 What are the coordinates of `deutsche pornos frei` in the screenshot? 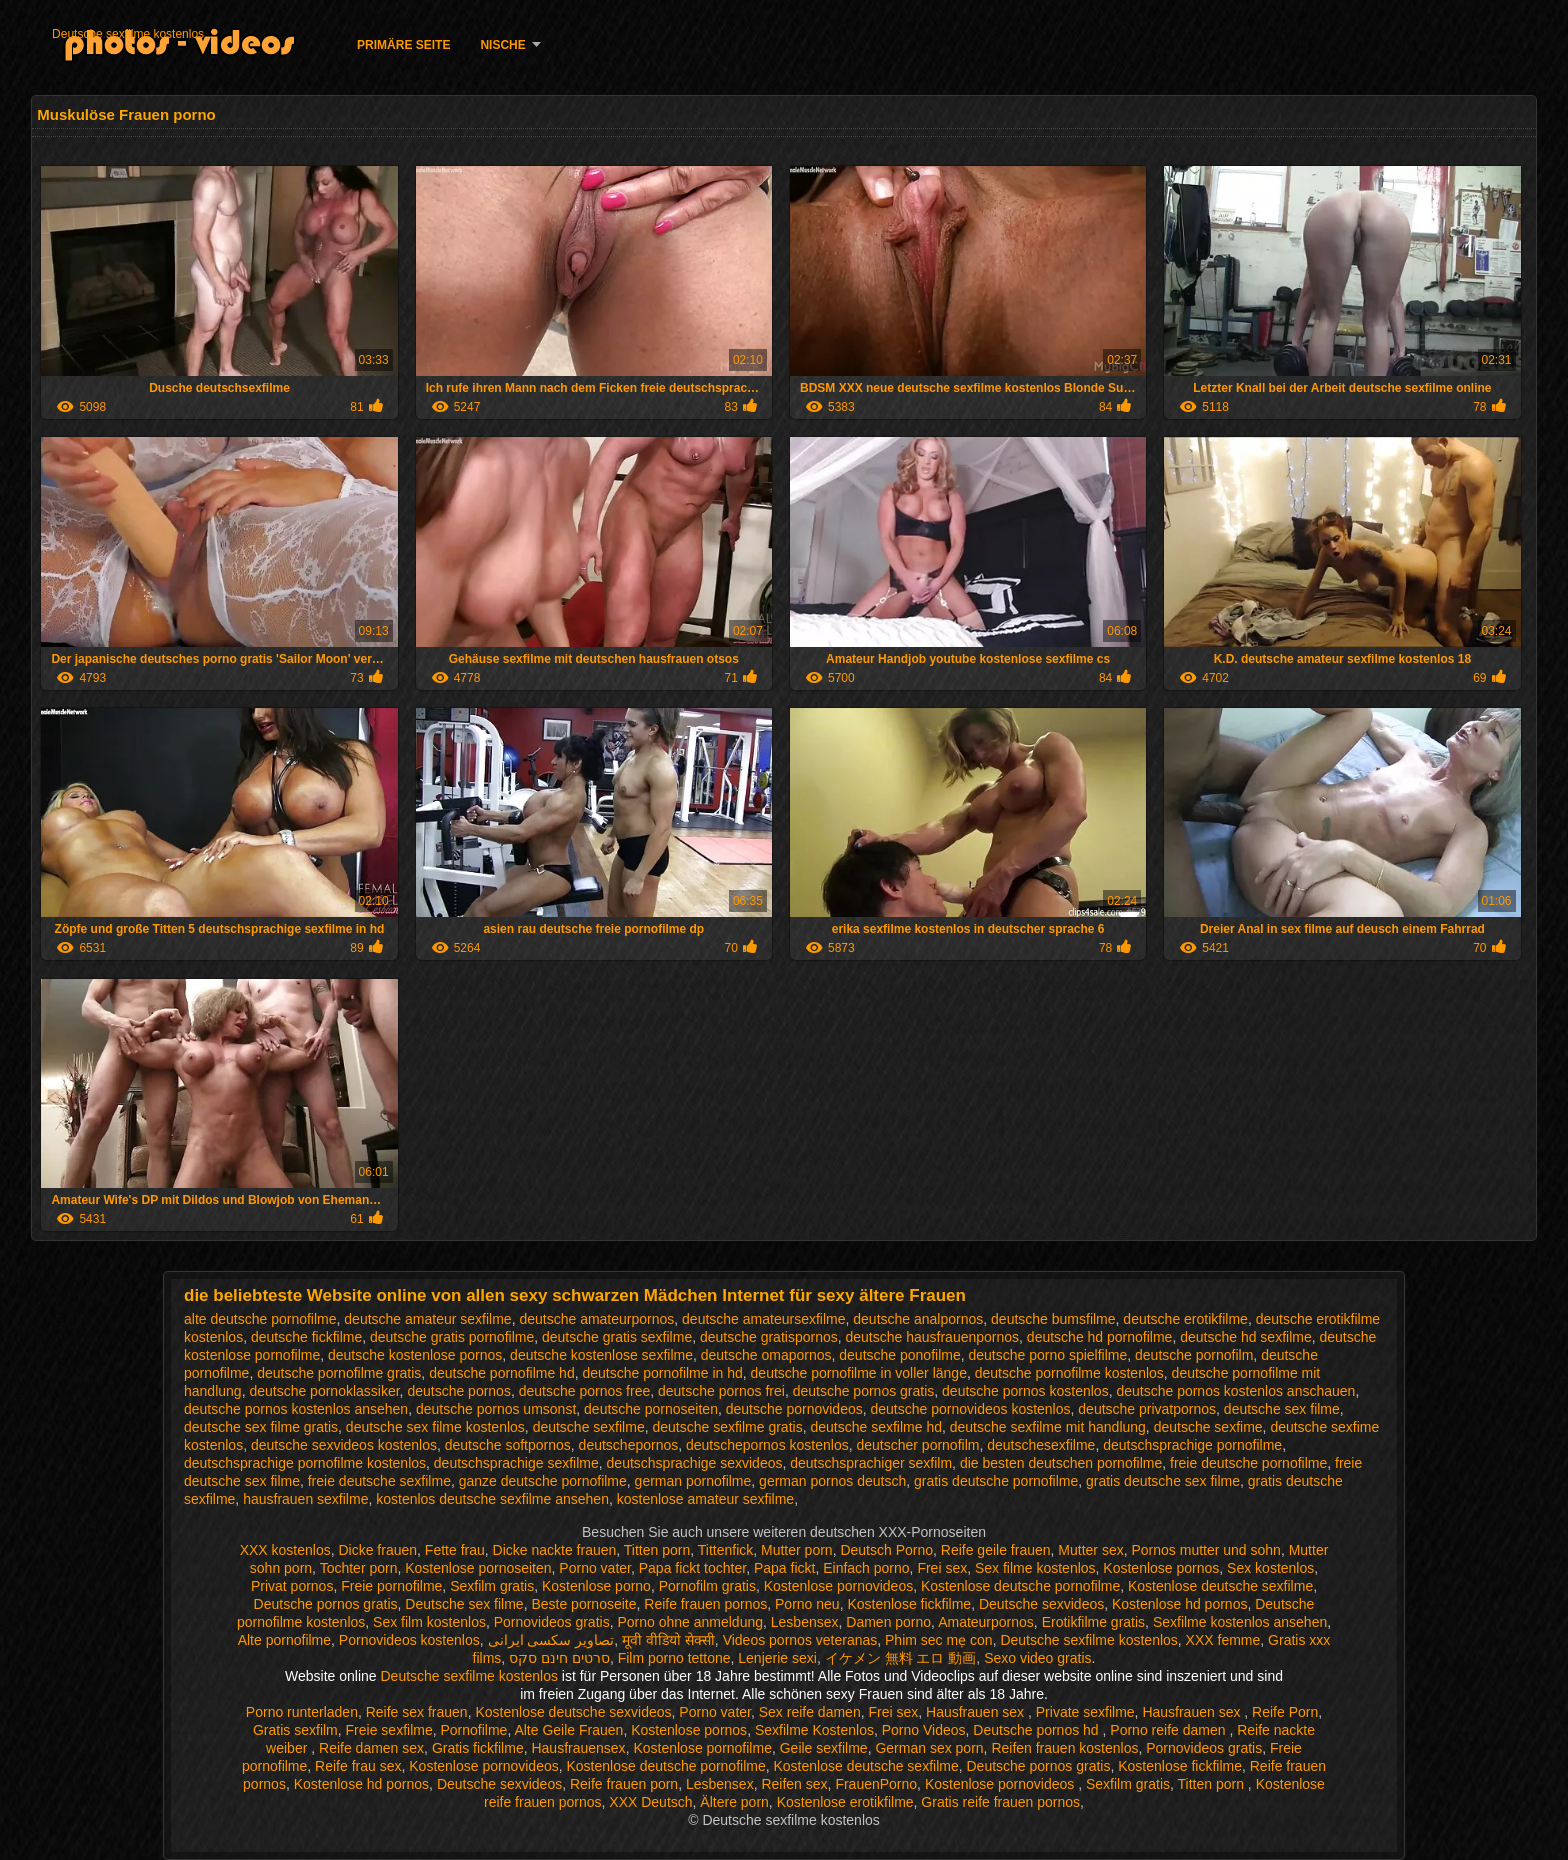 It's located at (721, 1391).